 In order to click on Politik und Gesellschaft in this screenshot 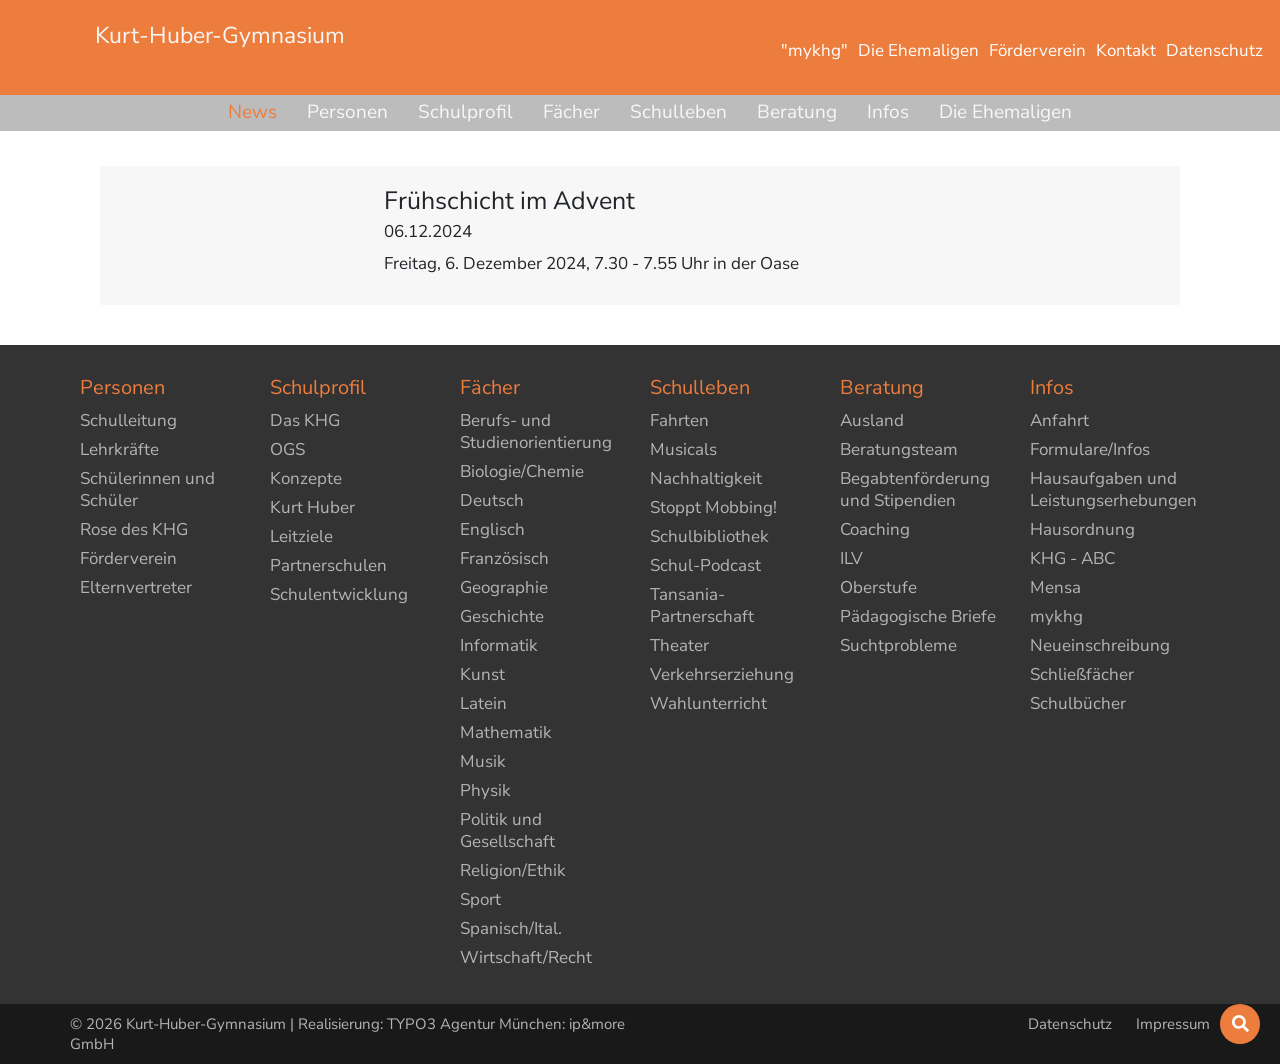, I will do `click(507, 830)`.